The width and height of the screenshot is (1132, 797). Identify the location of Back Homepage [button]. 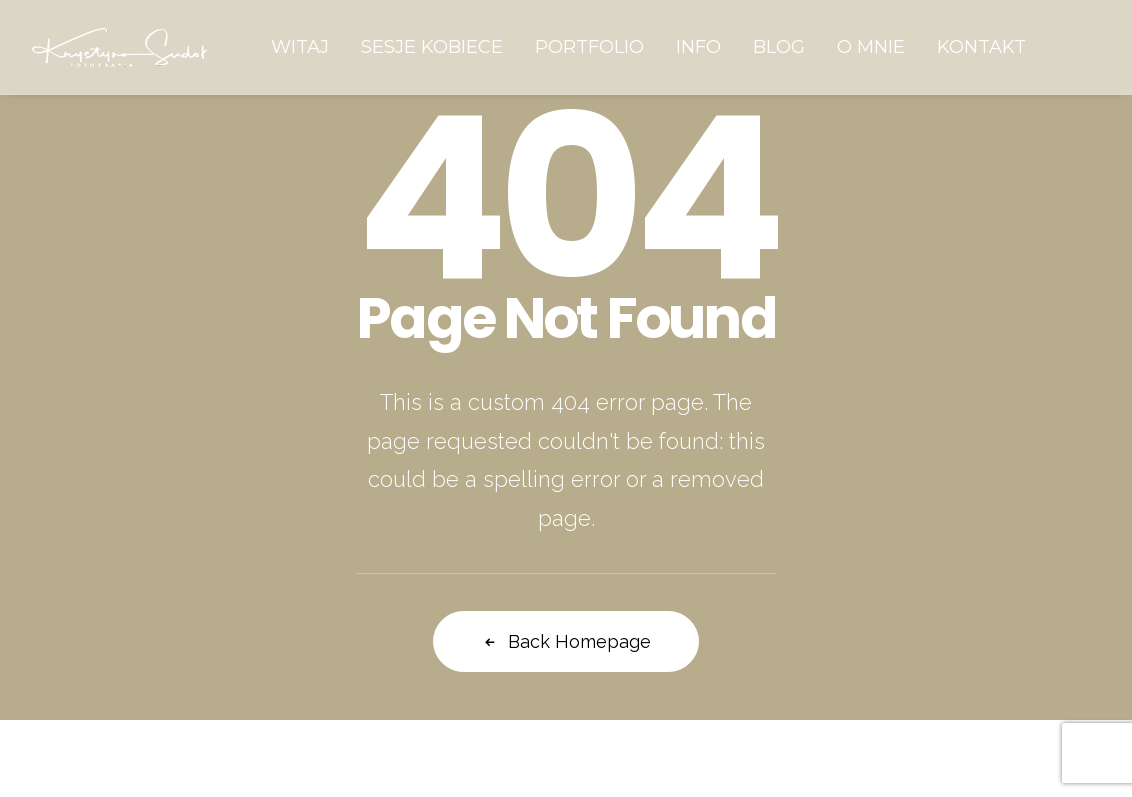
(566, 641).